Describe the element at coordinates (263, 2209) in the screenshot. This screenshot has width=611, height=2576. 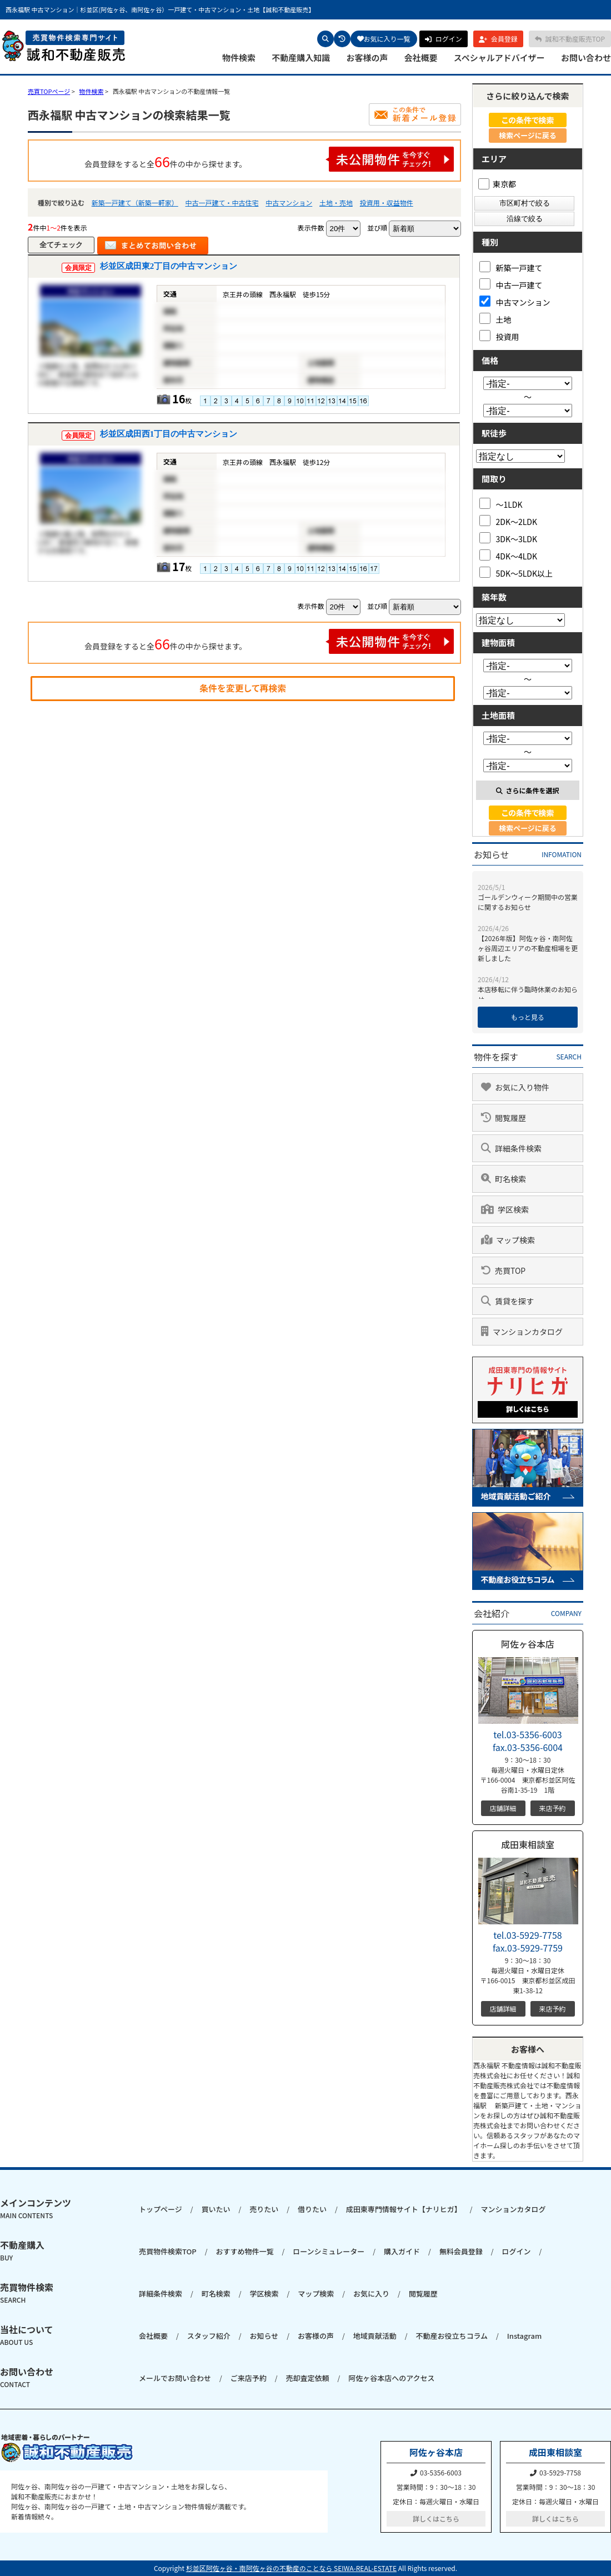
I see `売りたい` at that location.